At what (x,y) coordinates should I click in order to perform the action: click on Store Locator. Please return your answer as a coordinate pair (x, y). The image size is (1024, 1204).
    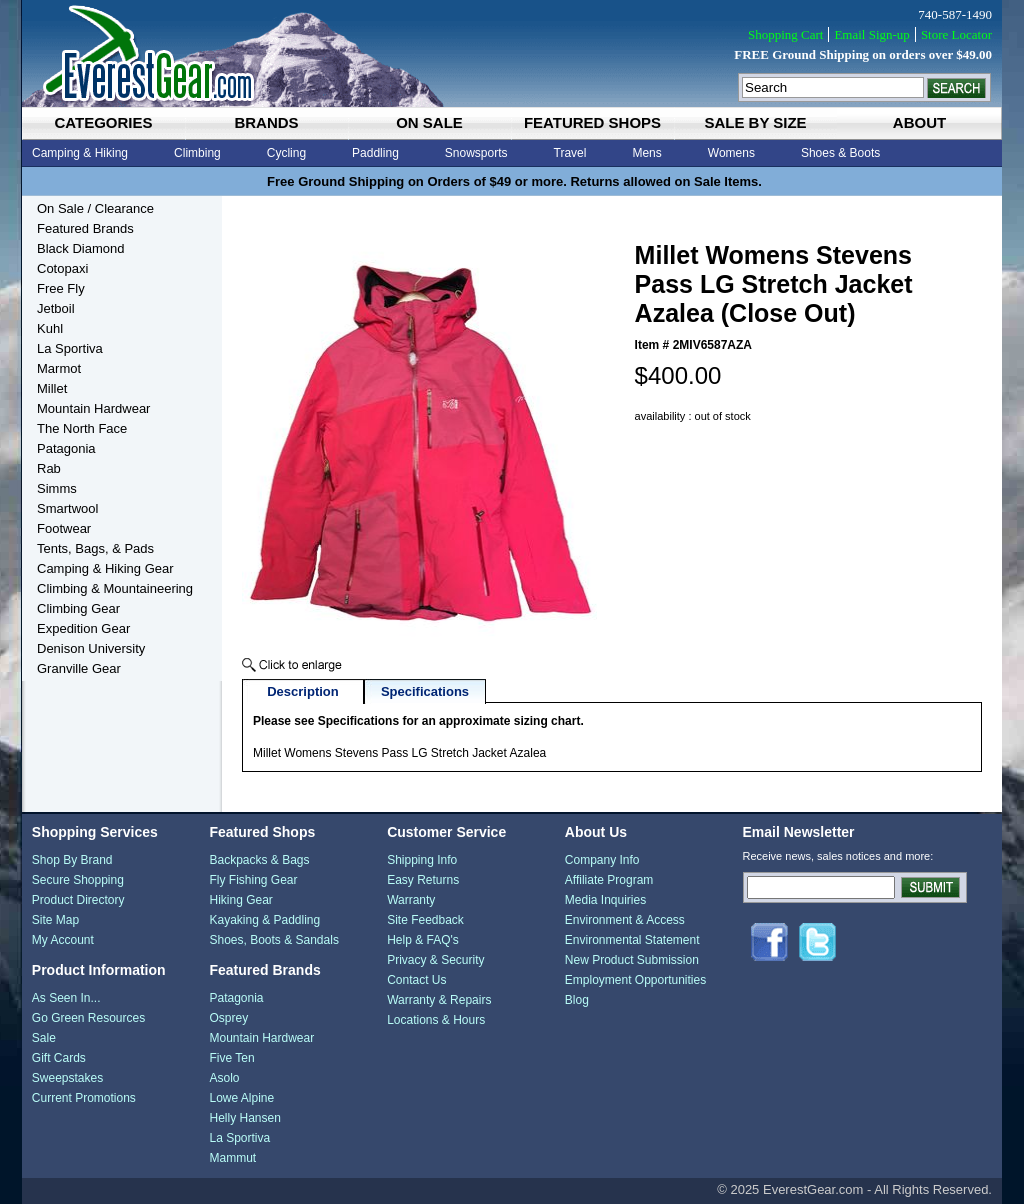
    Looking at the image, I should click on (956, 34).